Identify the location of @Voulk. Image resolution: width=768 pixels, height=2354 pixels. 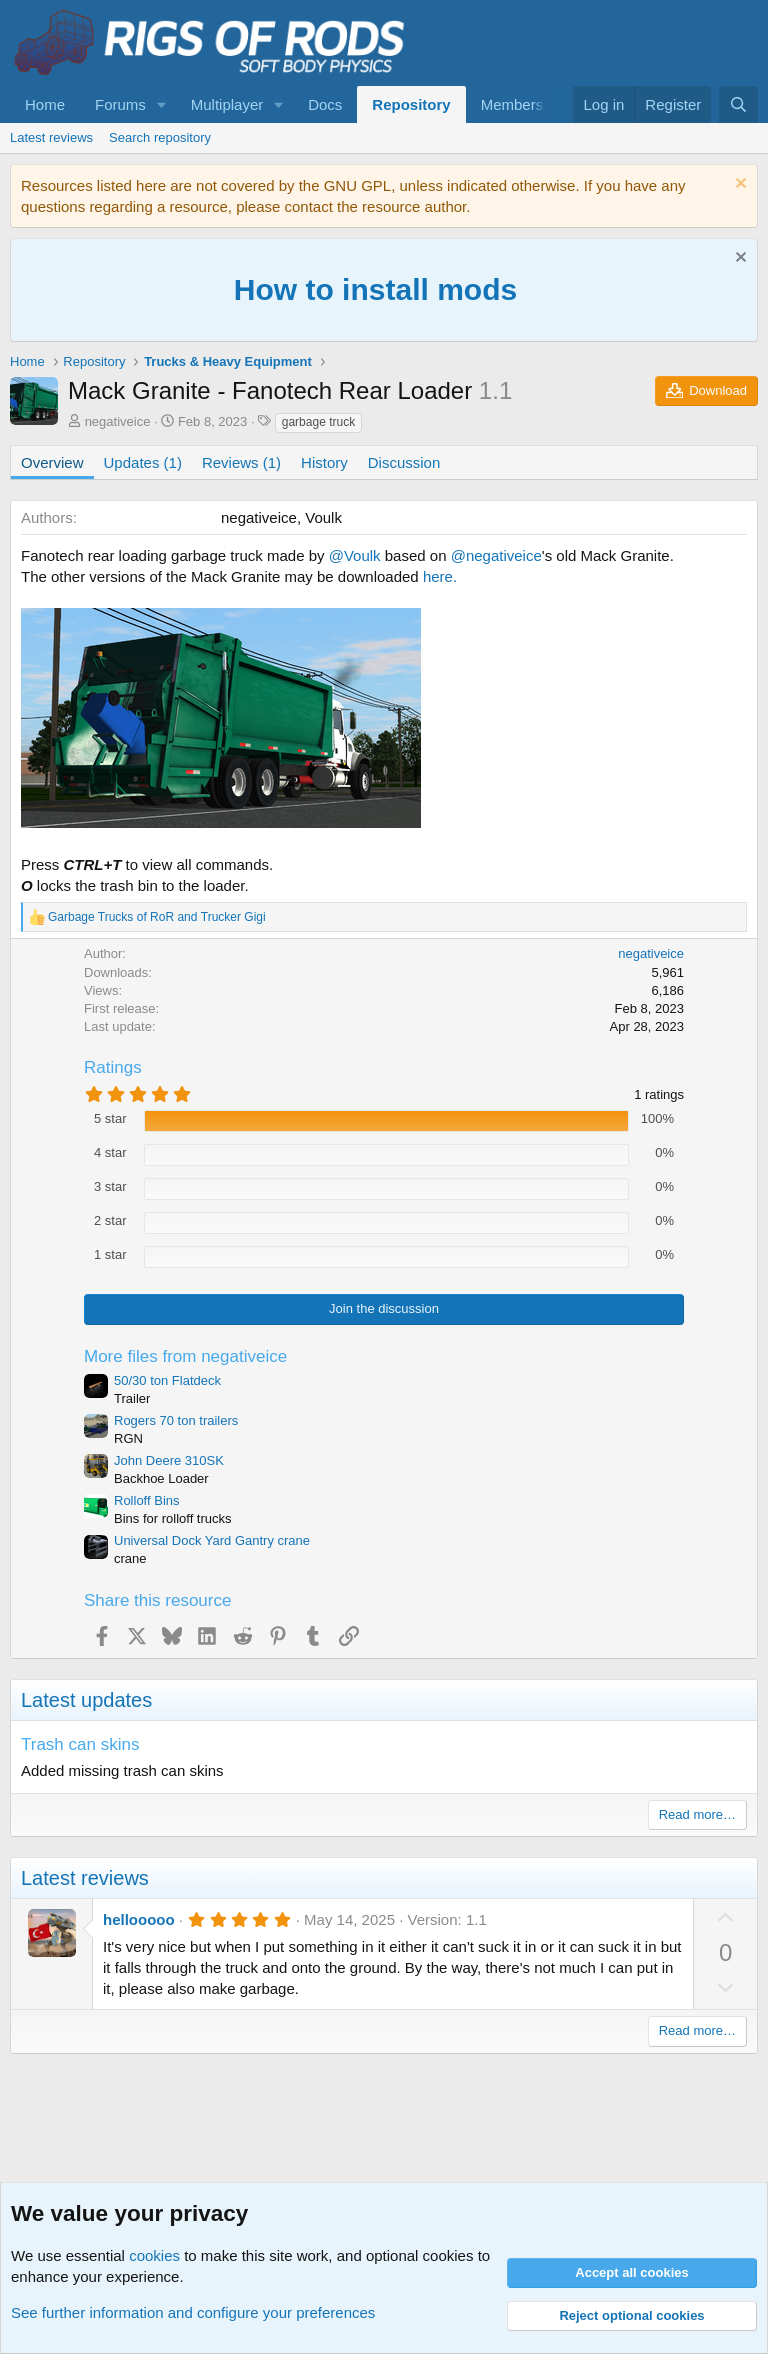
(355, 555).